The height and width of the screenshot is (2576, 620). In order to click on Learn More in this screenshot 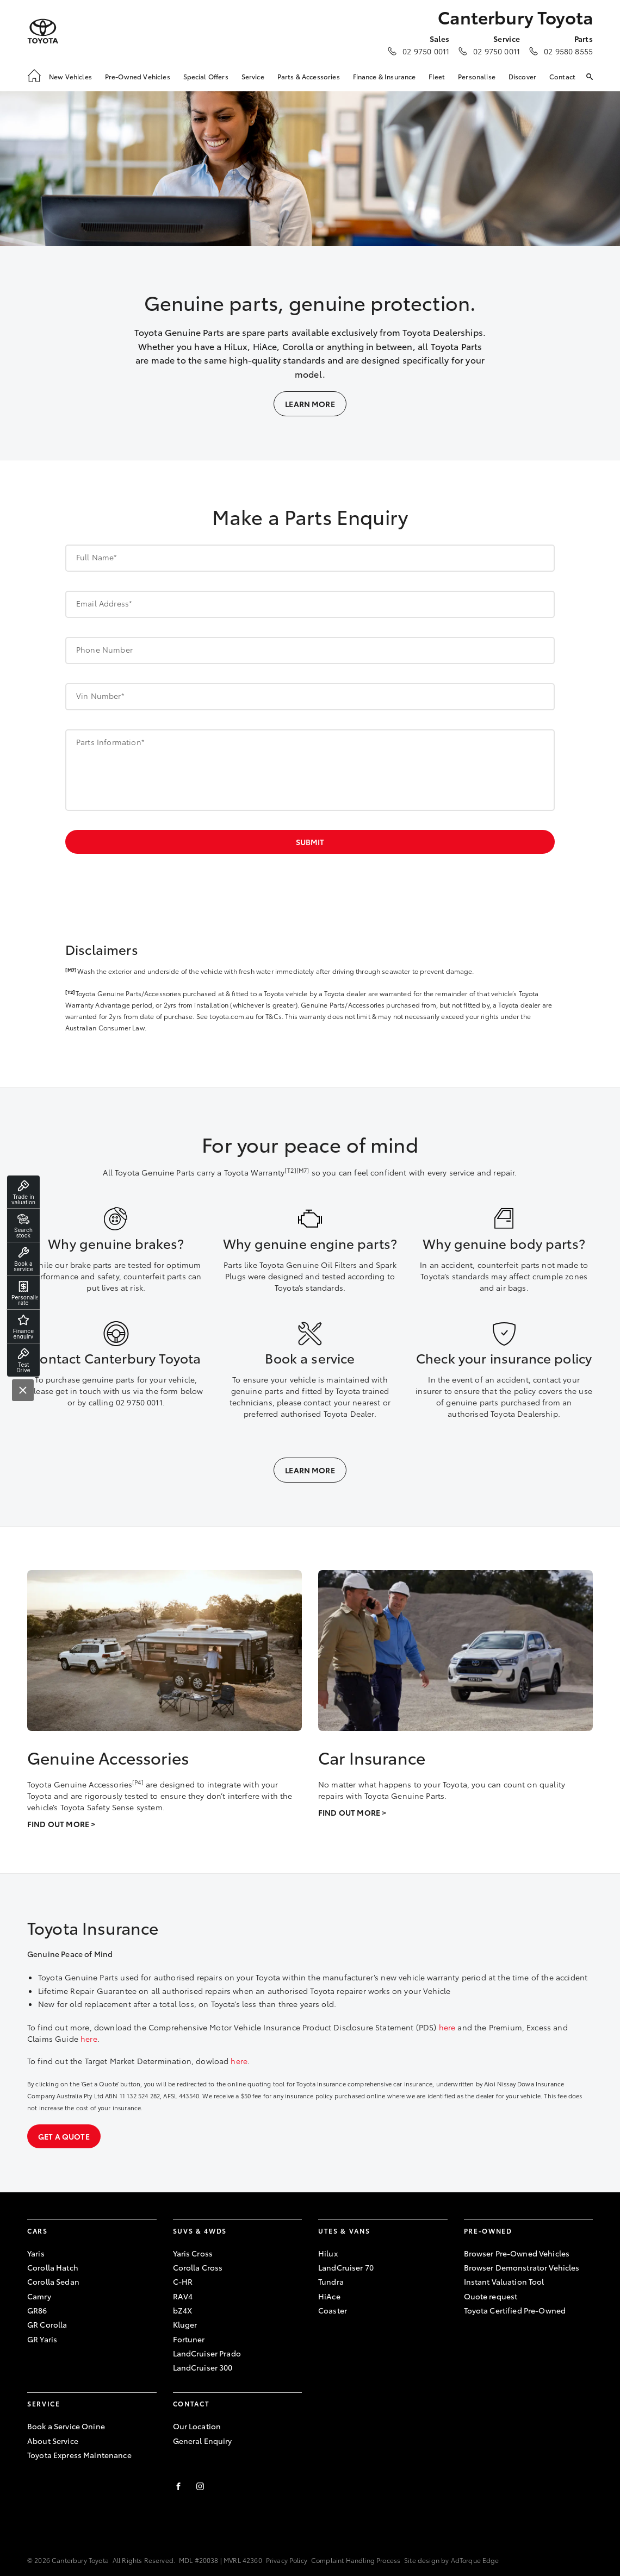, I will do `click(310, 403)`.